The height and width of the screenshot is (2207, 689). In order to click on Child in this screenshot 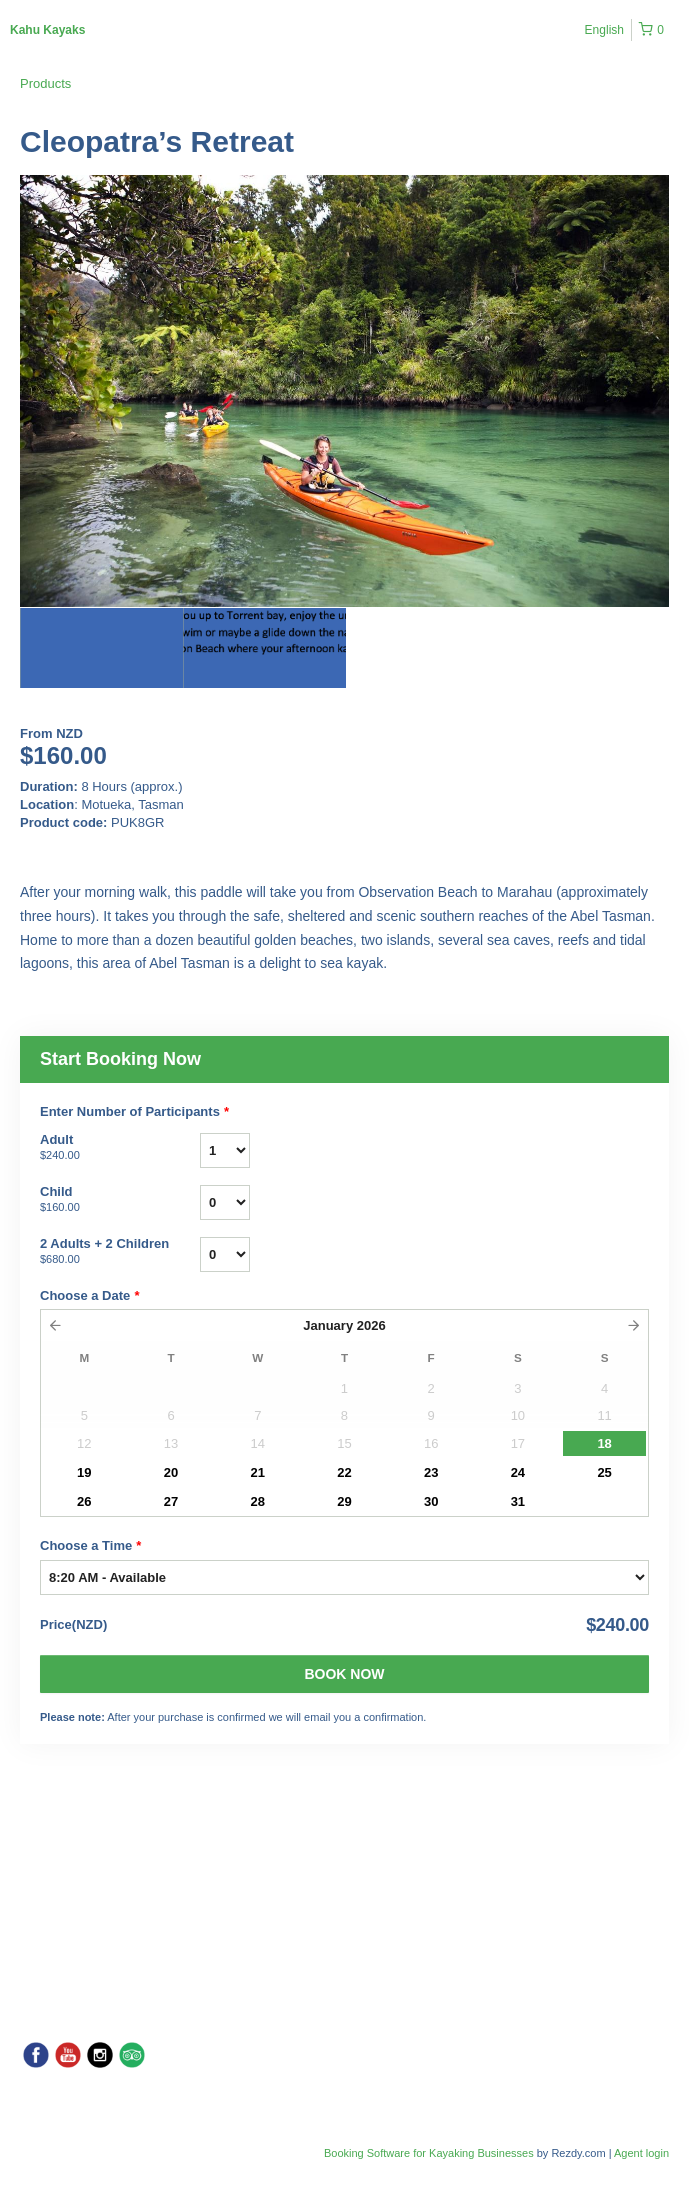, I will do `click(120, 1200)`.